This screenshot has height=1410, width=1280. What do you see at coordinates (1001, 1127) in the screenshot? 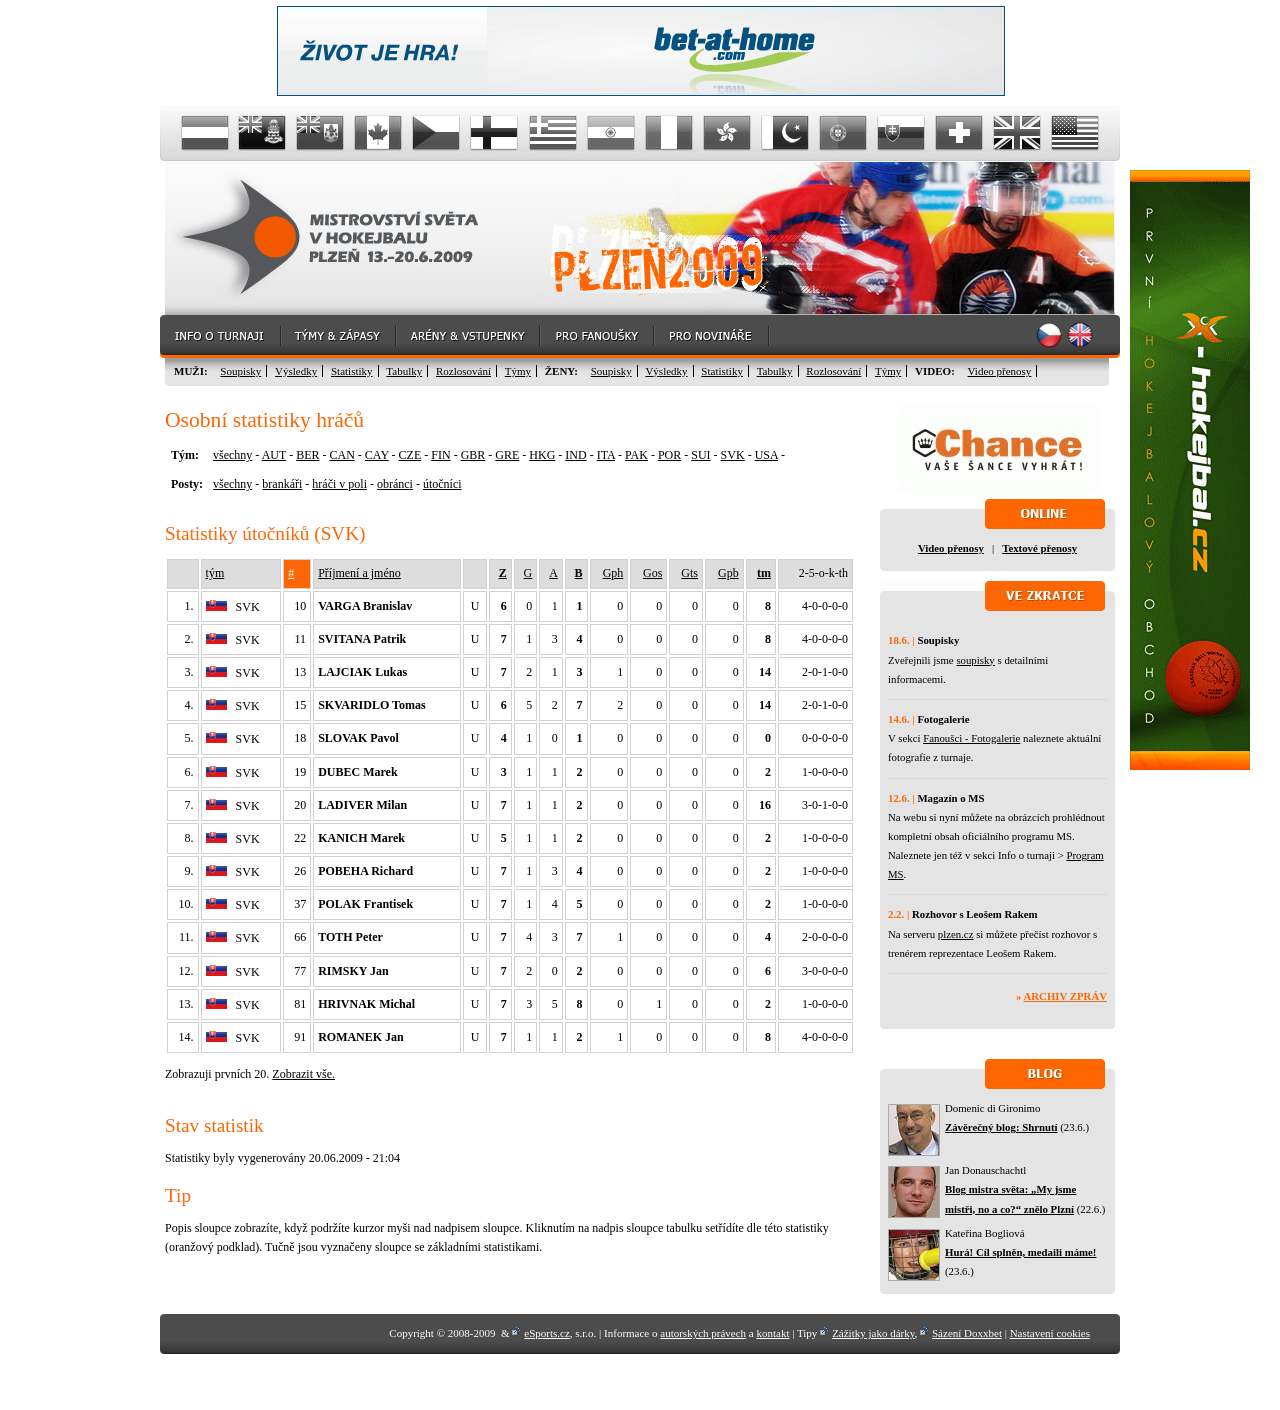
I see `Závěrečný blog: Shrnutí` at bounding box center [1001, 1127].